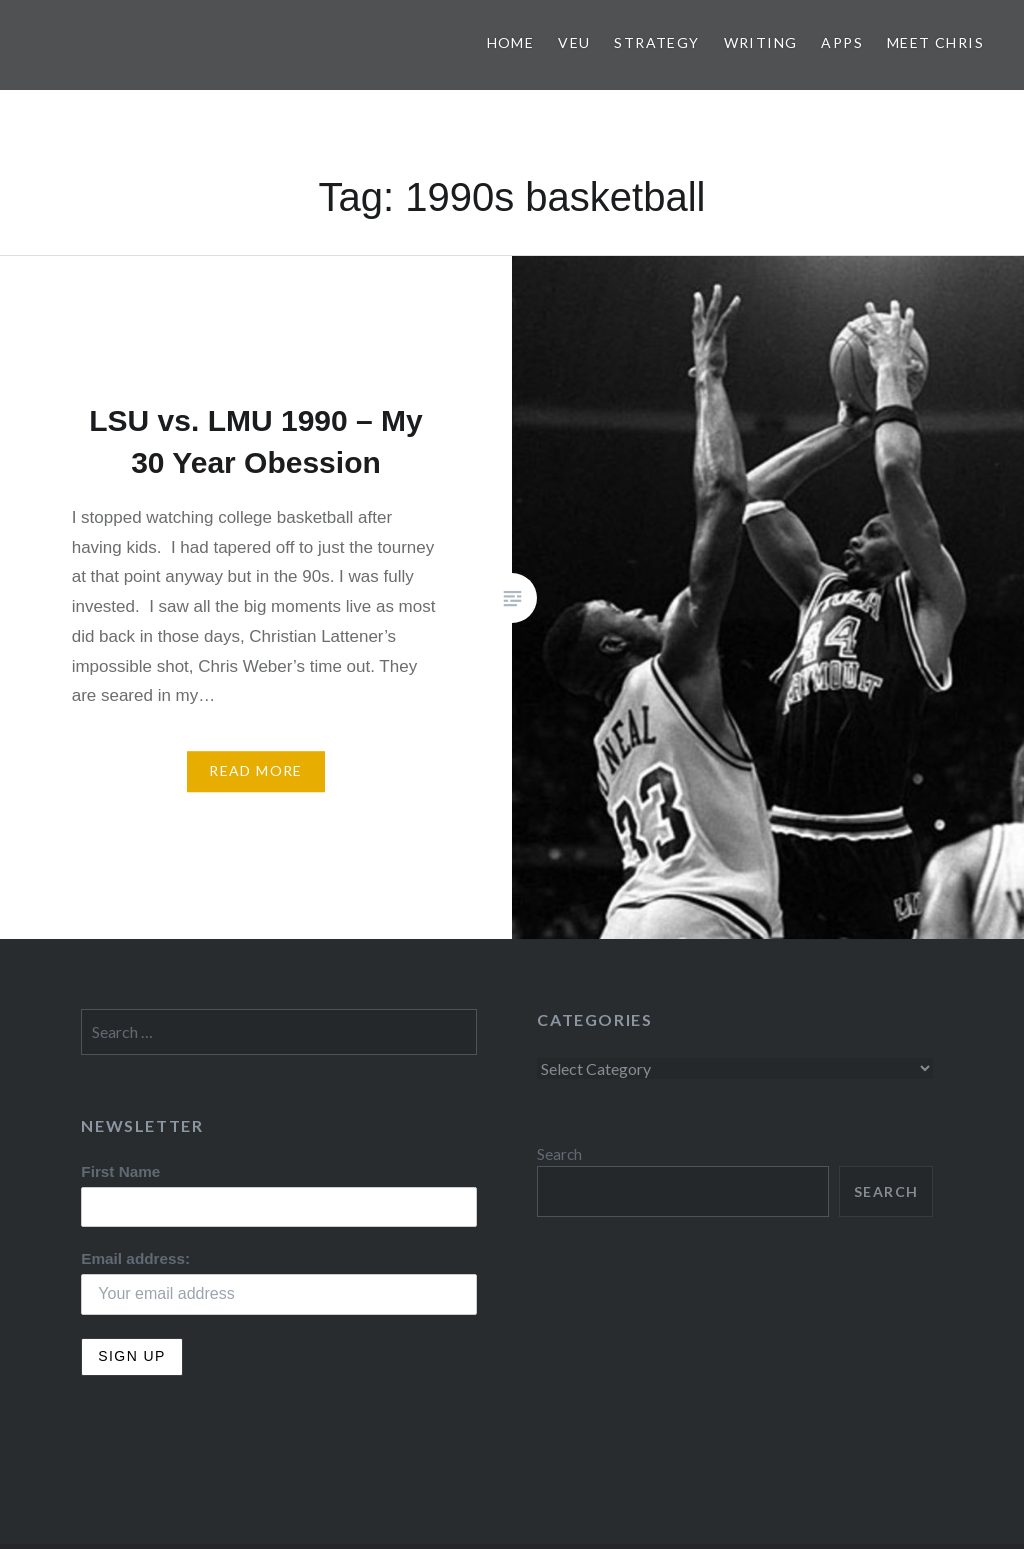 Image resolution: width=1024 pixels, height=1549 pixels. What do you see at coordinates (656, 42) in the screenshot?
I see `Strategy` at bounding box center [656, 42].